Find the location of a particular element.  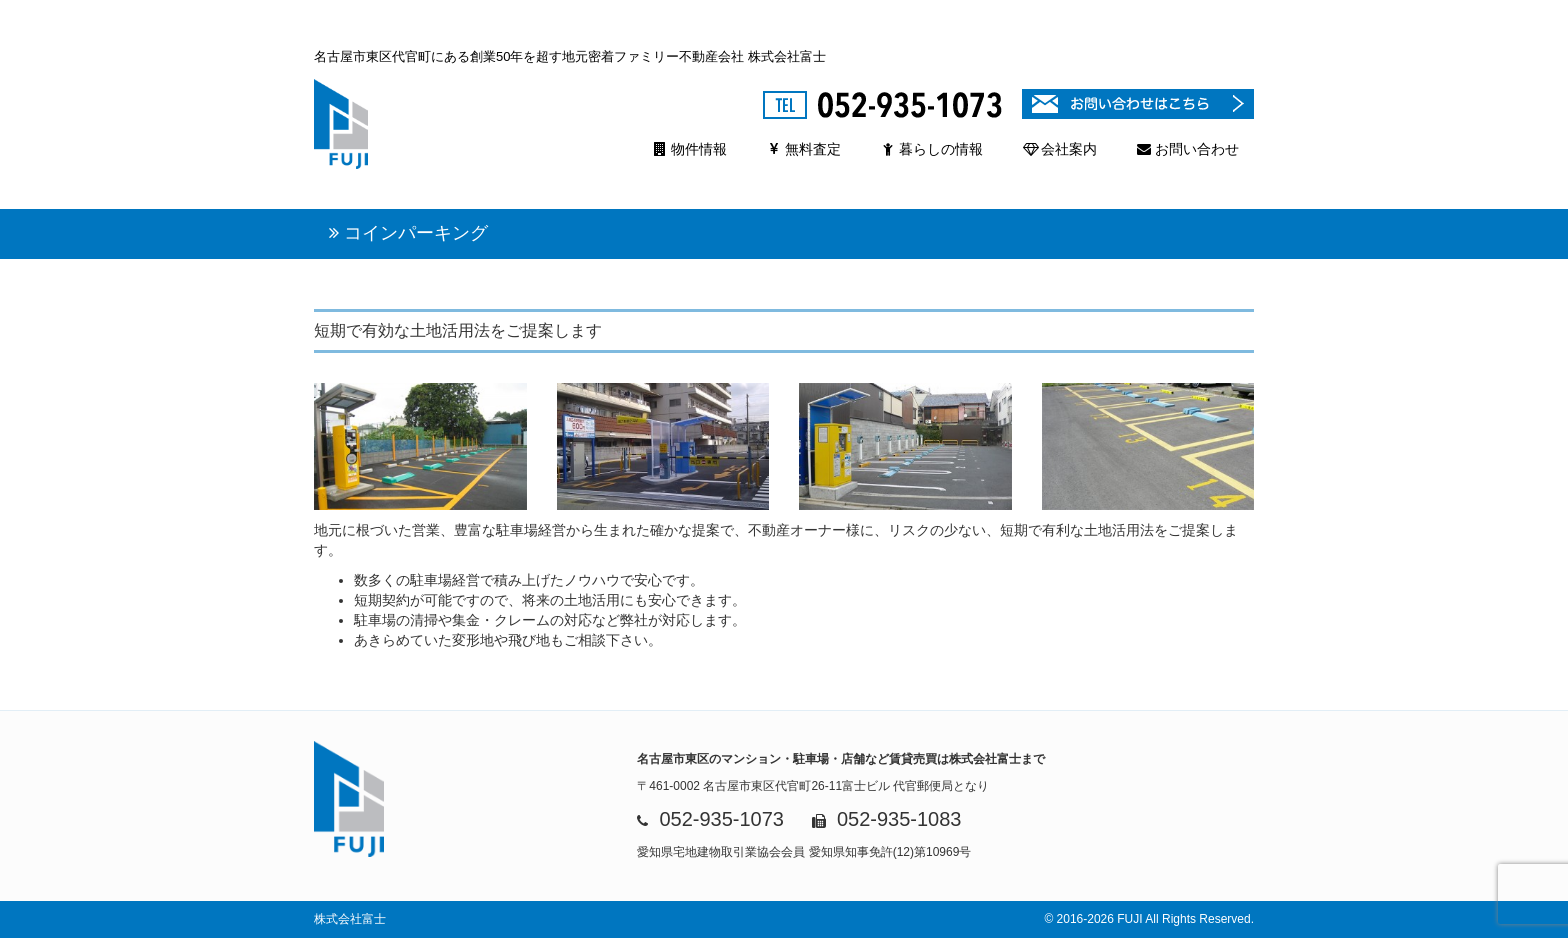

無料査定 is located at coordinates (804, 149).